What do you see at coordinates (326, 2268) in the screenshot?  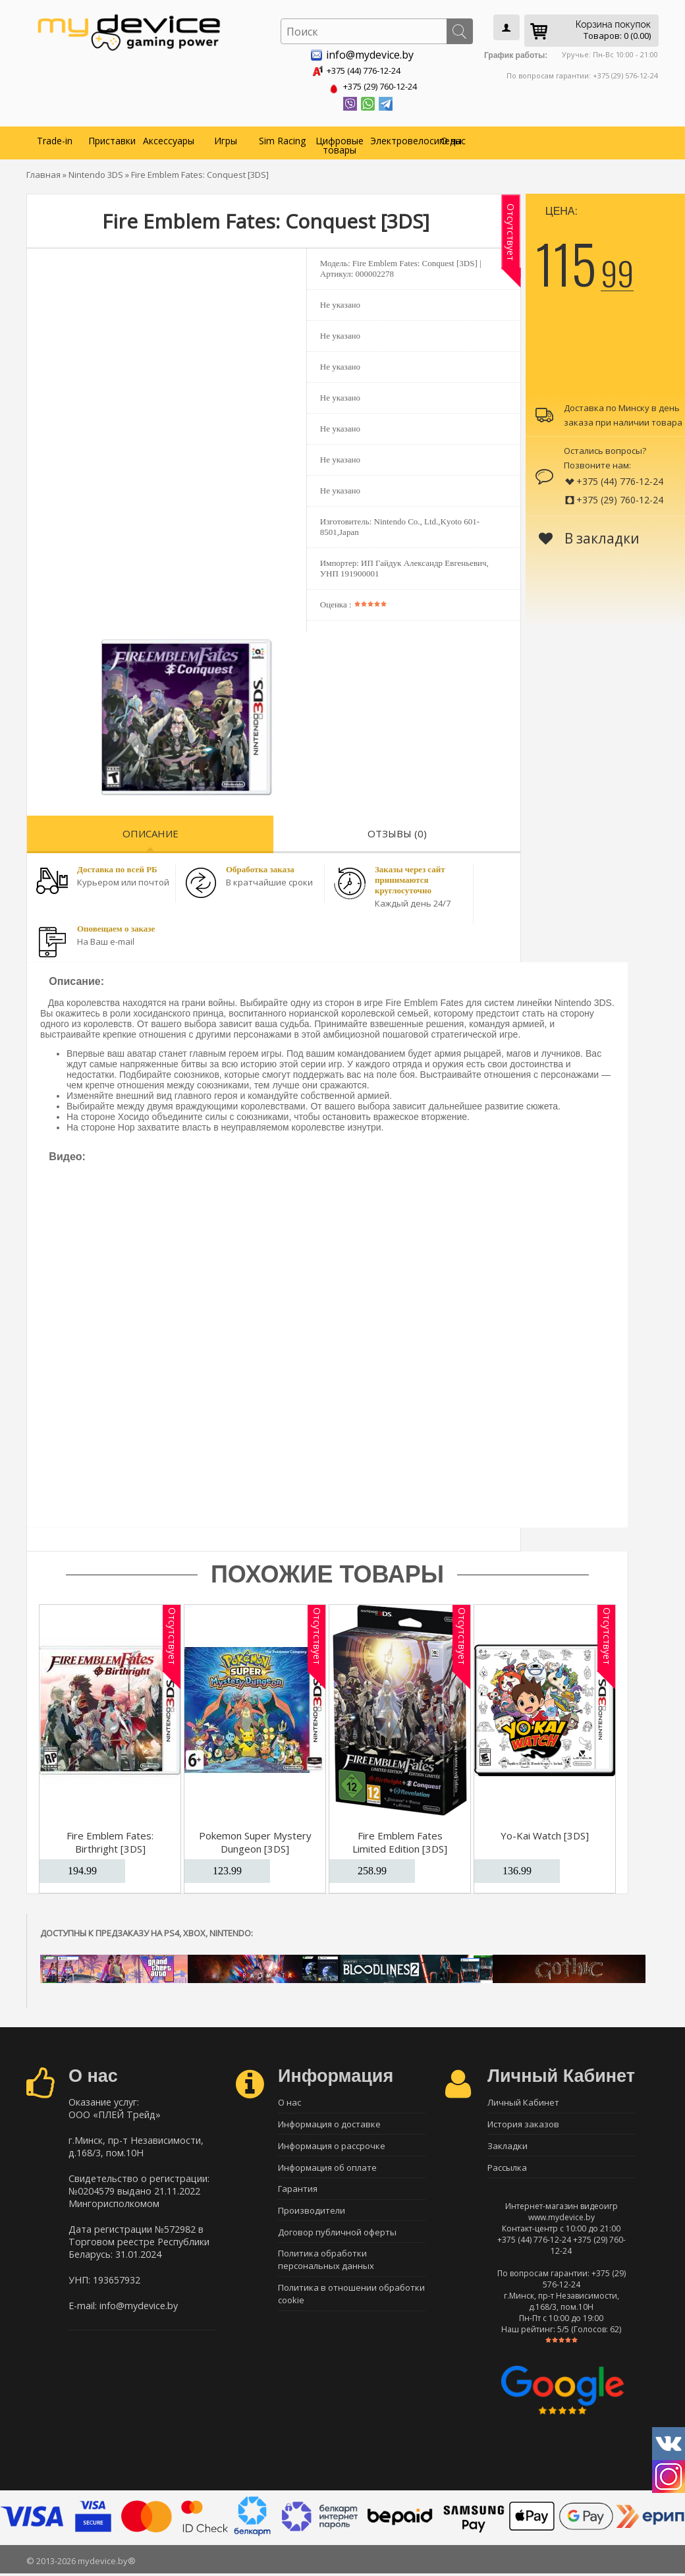 I see `Политика обработки персональных данных` at bounding box center [326, 2268].